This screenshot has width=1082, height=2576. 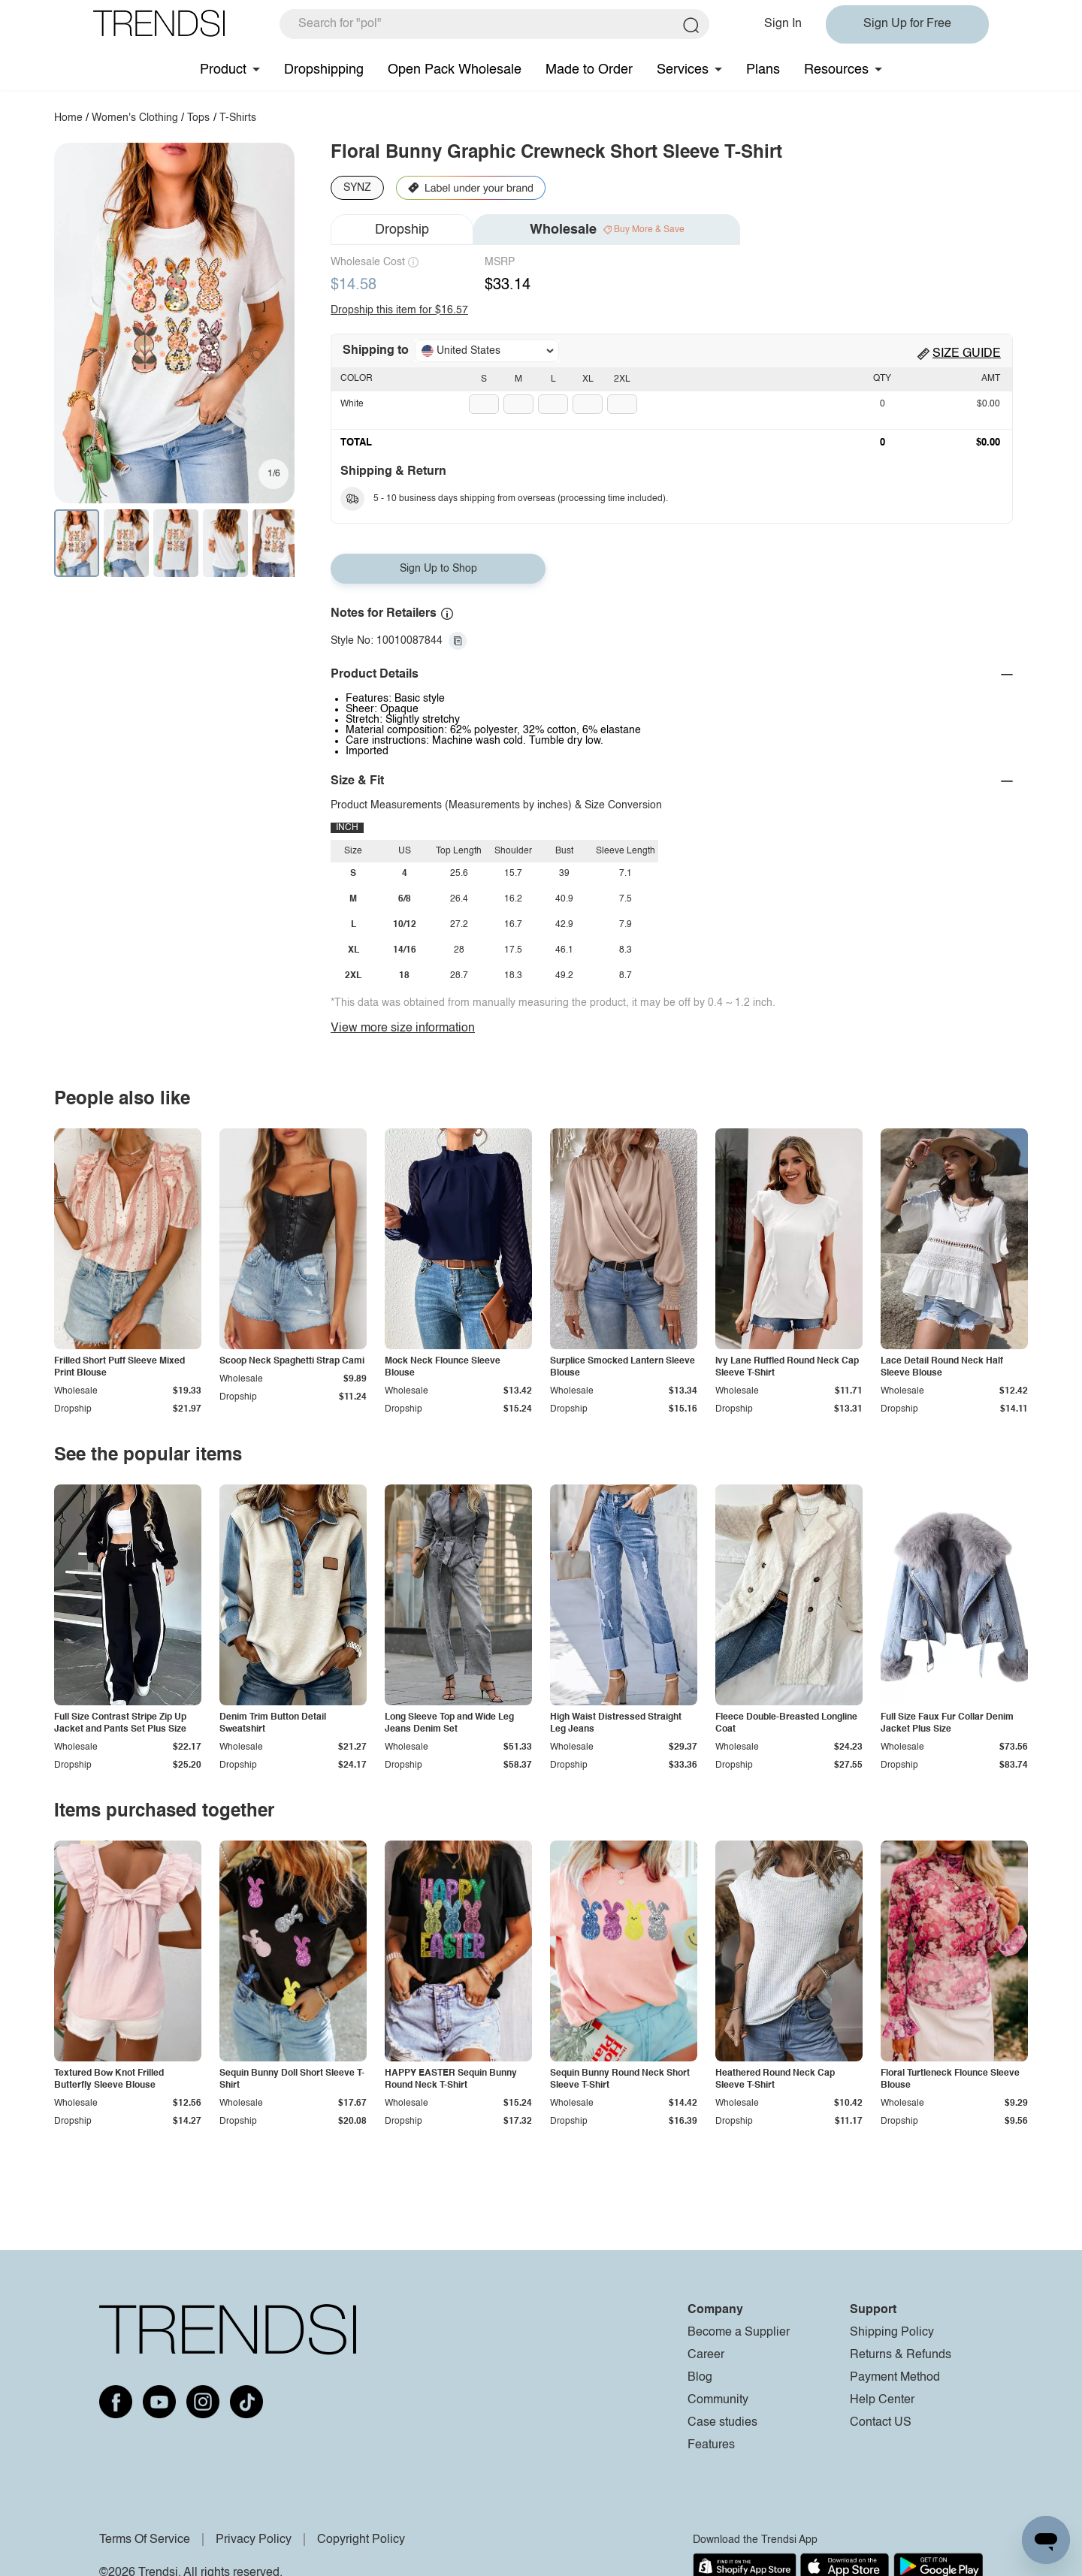 I want to click on Contact US, so click(x=880, y=2423).